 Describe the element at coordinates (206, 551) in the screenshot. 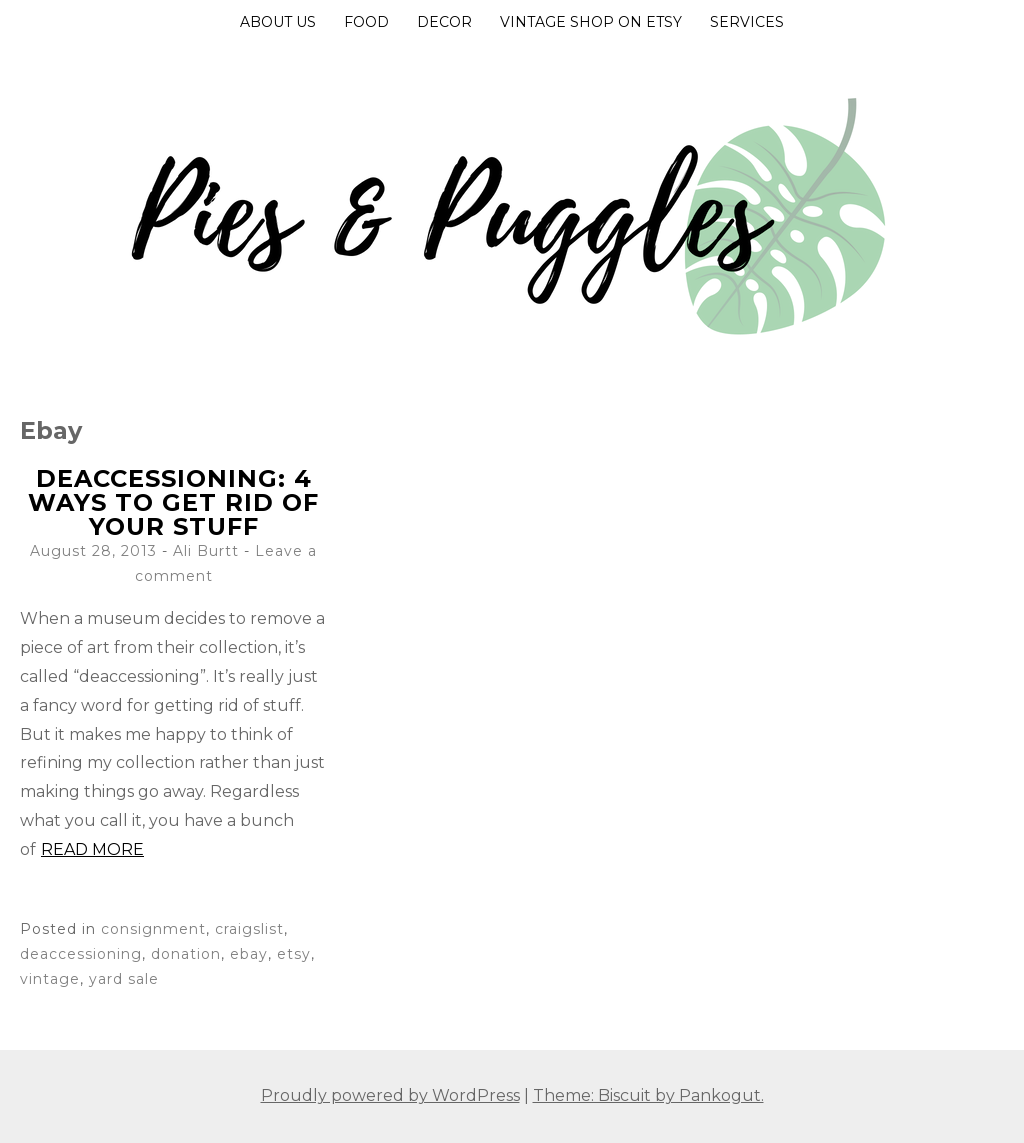

I see `Ali Burtt` at that location.